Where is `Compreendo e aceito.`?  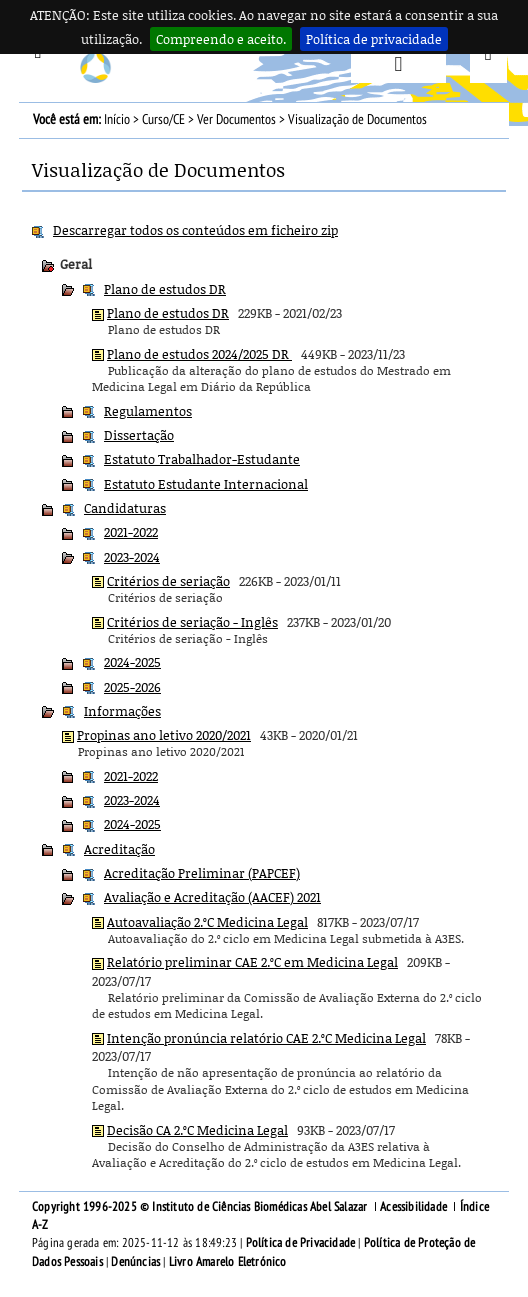
Compreendo e aceito. is located at coordinates (221, 39).